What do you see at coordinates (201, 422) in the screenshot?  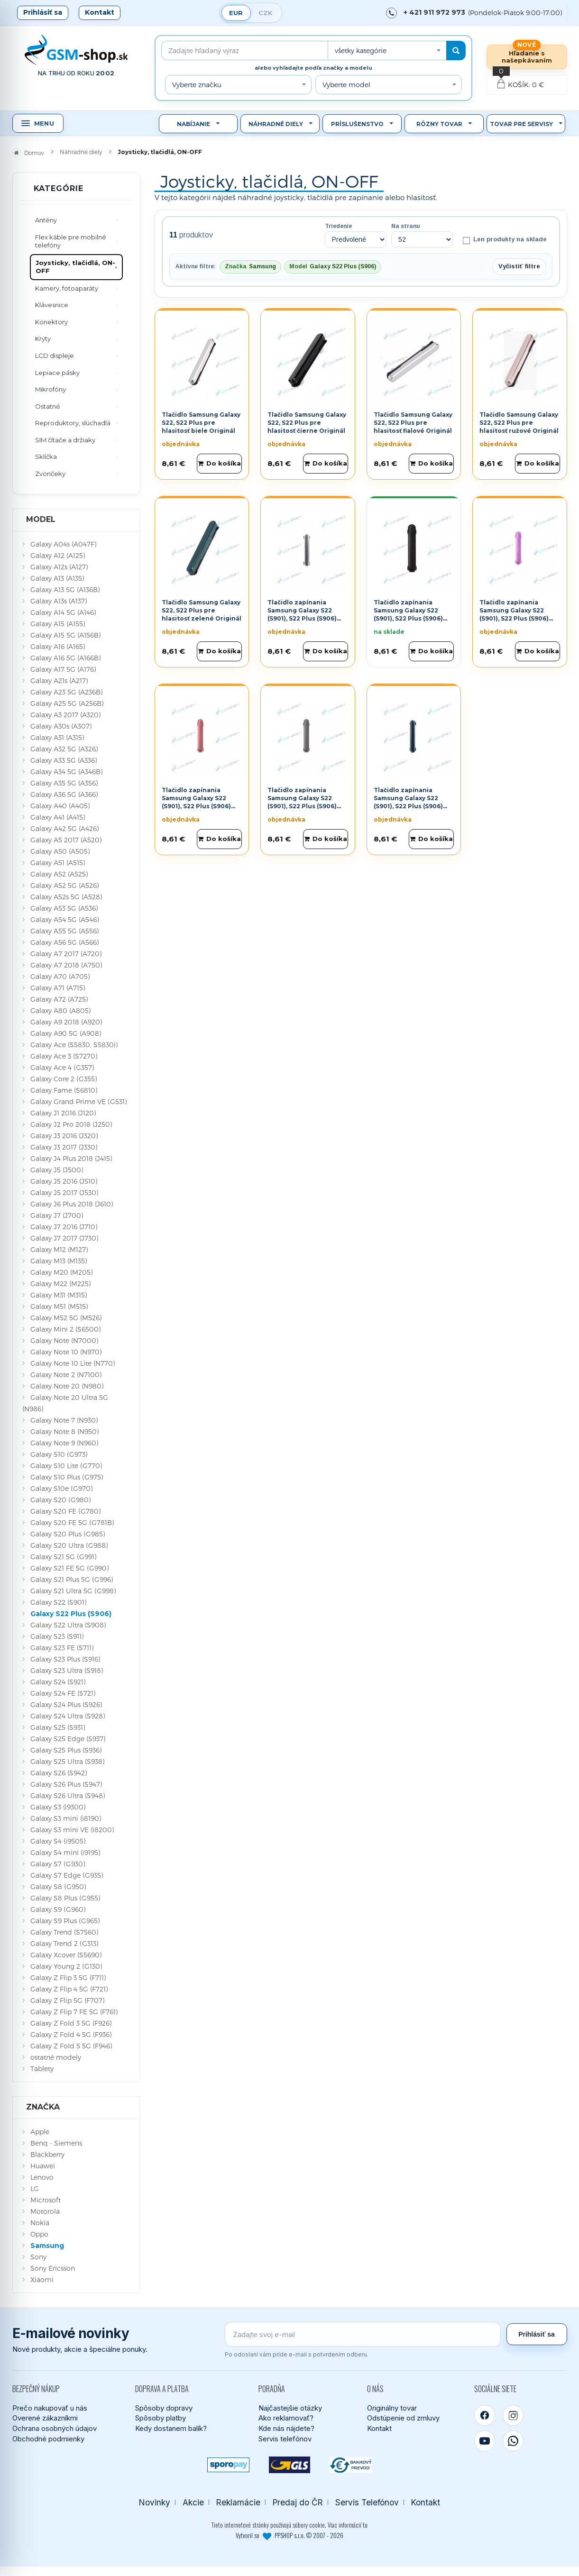 I see `Tlačidlo Samsung Galaxy S22, S22 Plus pre hlasitosť biele Originál` at bounding box center [201, 422].